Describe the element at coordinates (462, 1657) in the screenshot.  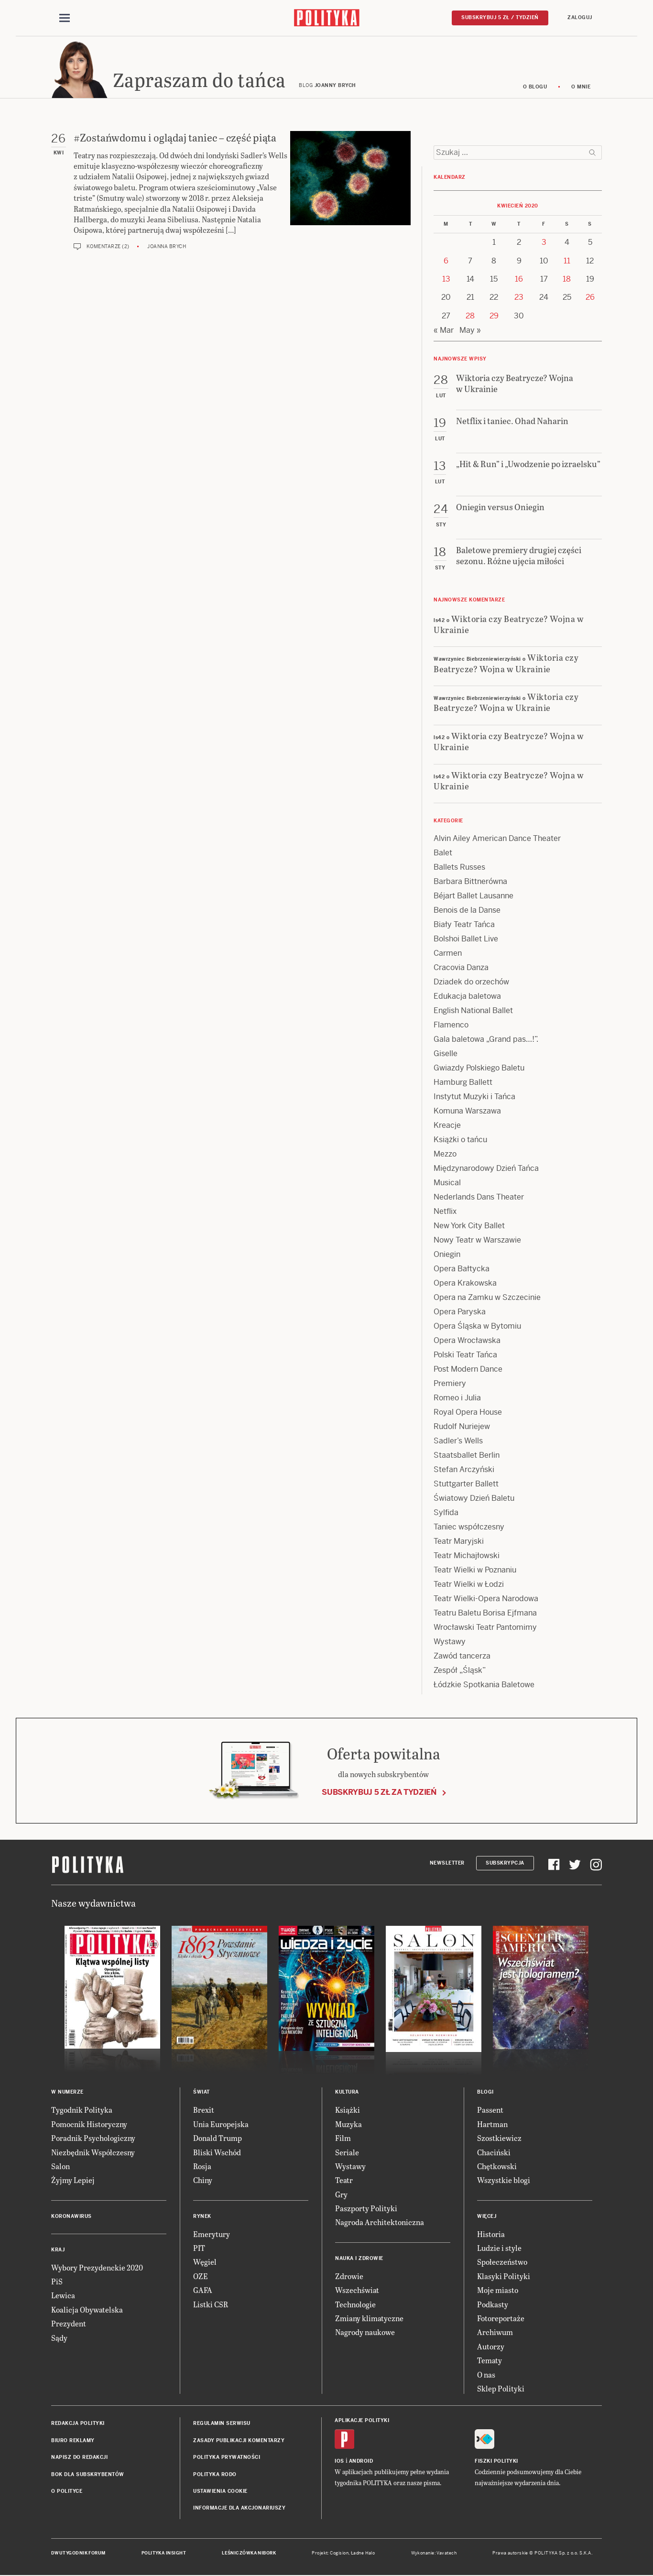
I see `Zawód tancerza` at that location.